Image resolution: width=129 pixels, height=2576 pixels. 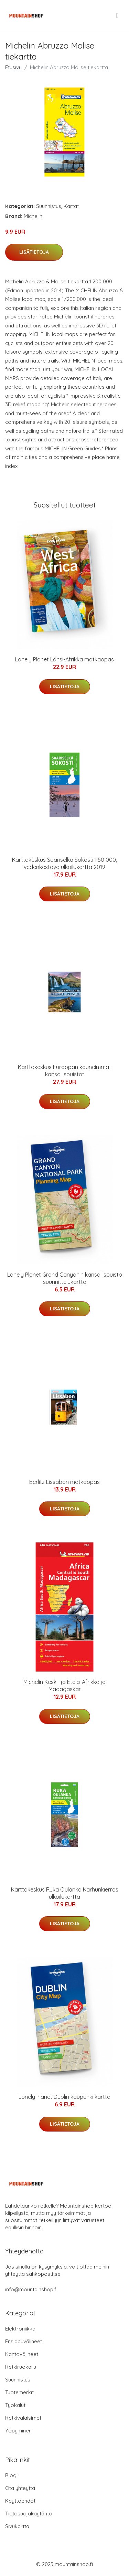 What do you see at coordinates (31, 2289) in the screenshot?
I see `info@mountainshop.fi` at bounding box center [31, 2289].